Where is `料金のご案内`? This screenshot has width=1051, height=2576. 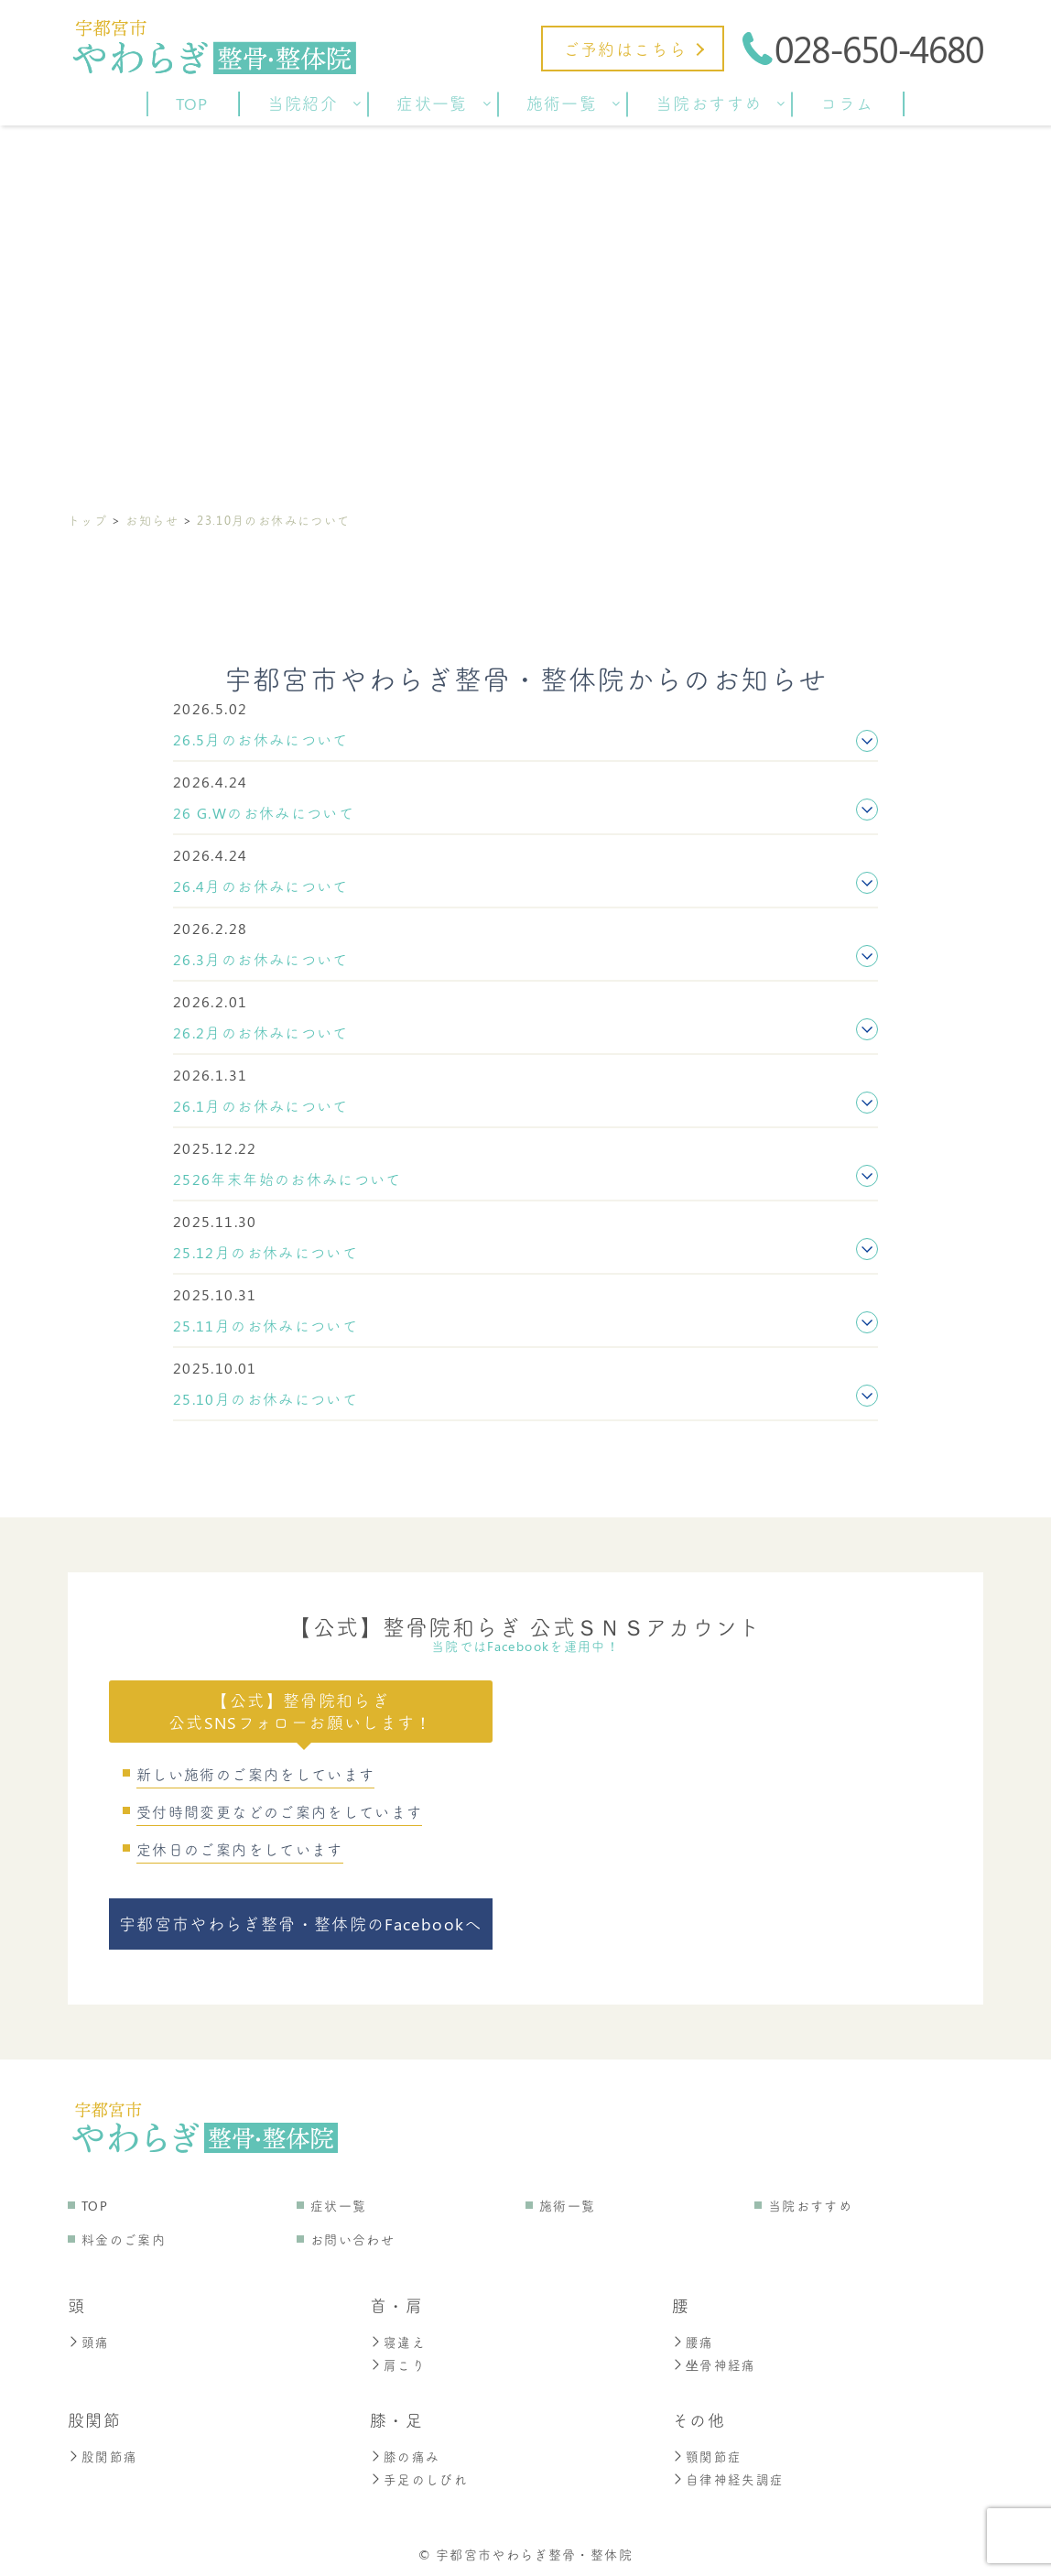 料金のご案内 is located at coordinates (123, 2239).